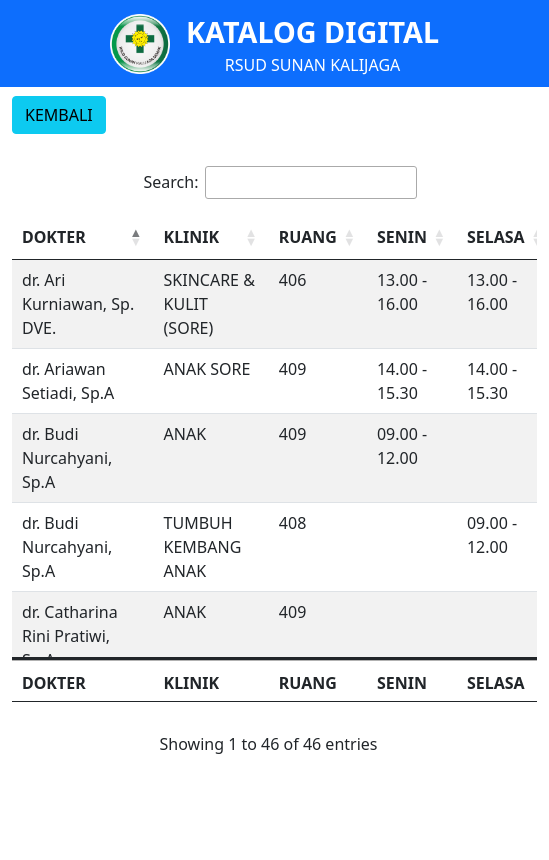 Image resolution: width=549 pixels, height=860 pixels. Describe the element at coordinates (402, 237) in the screenshot. I see `SENIN [button]` at that location.